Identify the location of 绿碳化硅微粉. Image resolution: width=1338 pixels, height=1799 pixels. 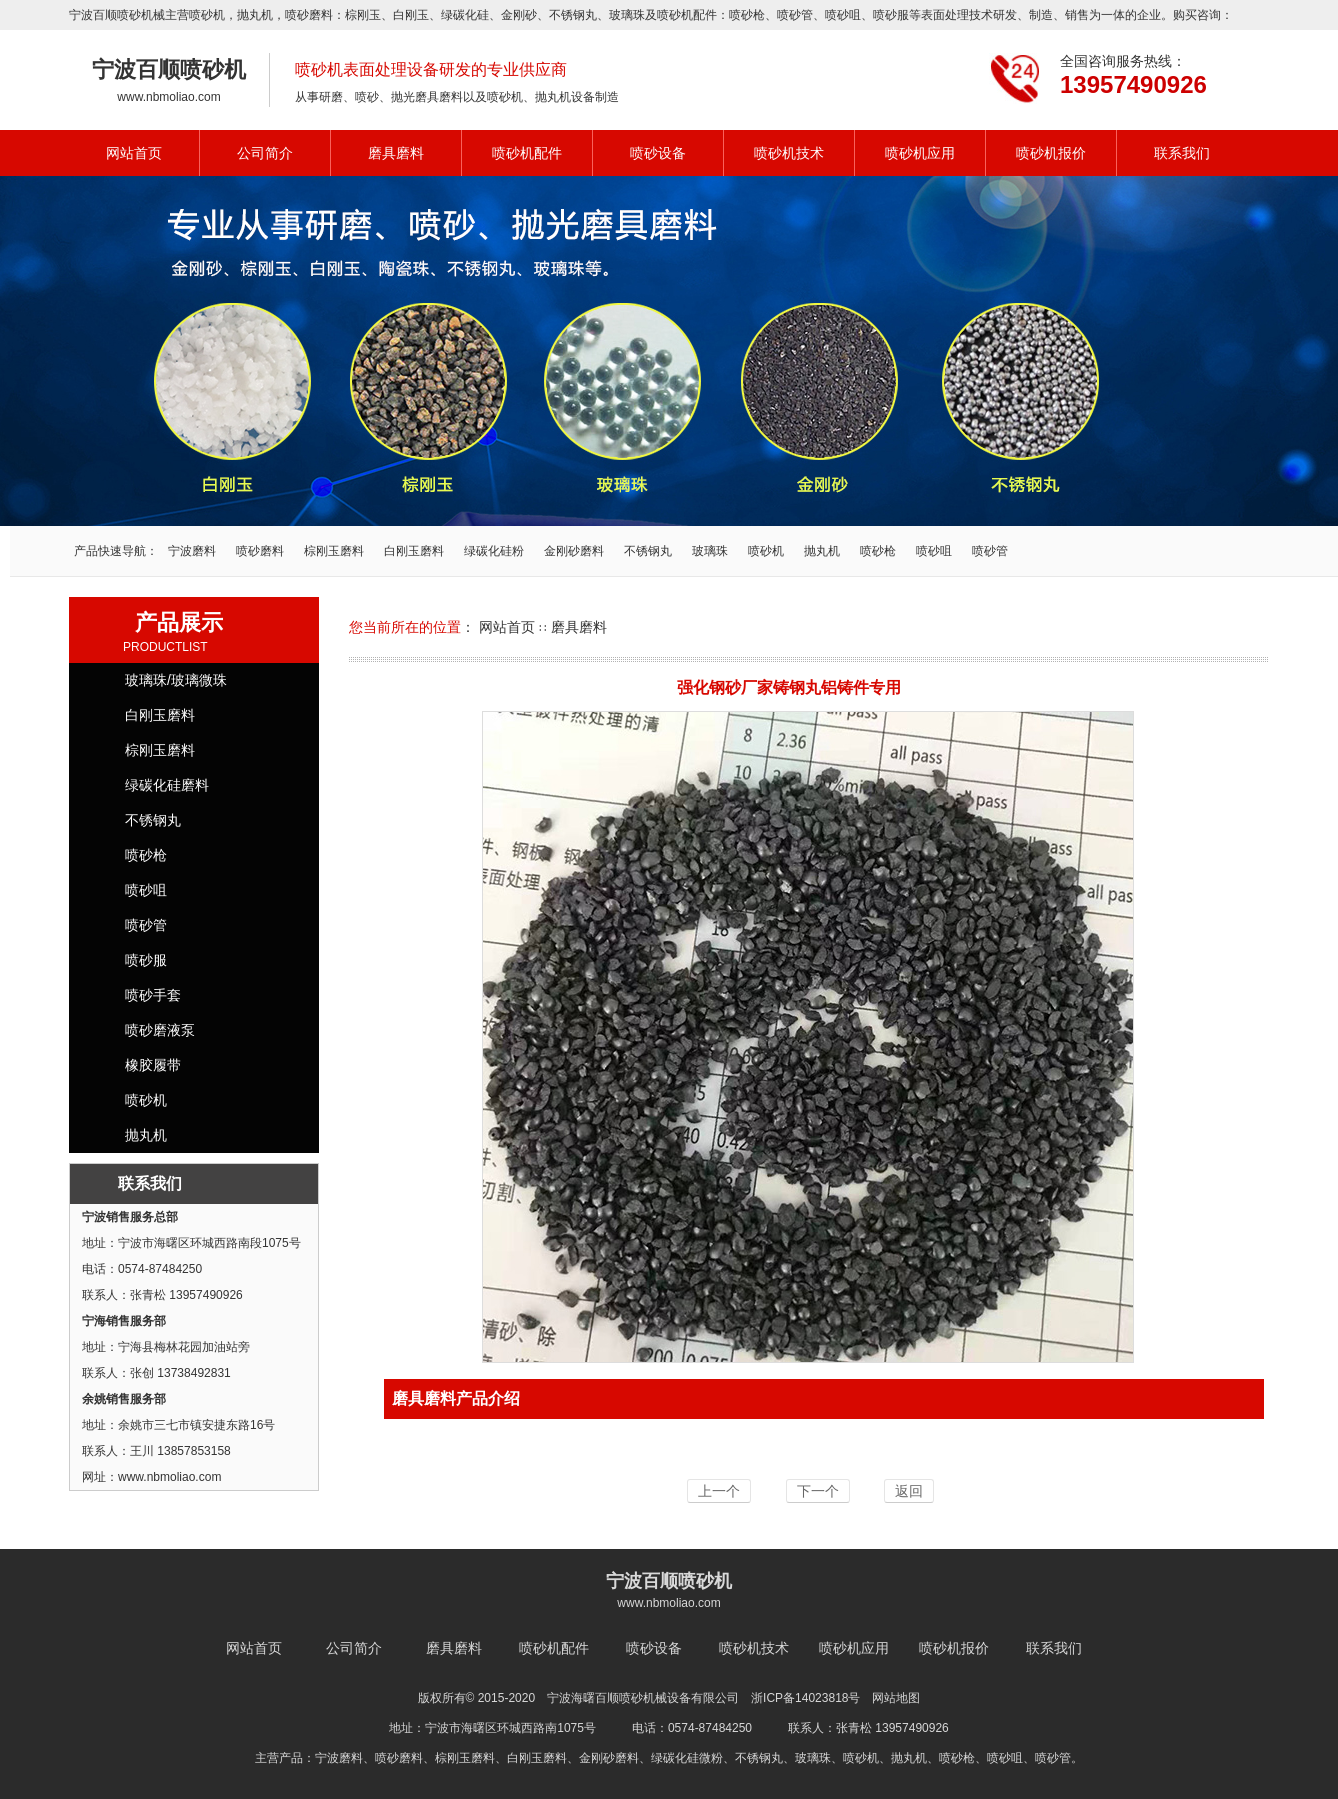
(687, 1758).